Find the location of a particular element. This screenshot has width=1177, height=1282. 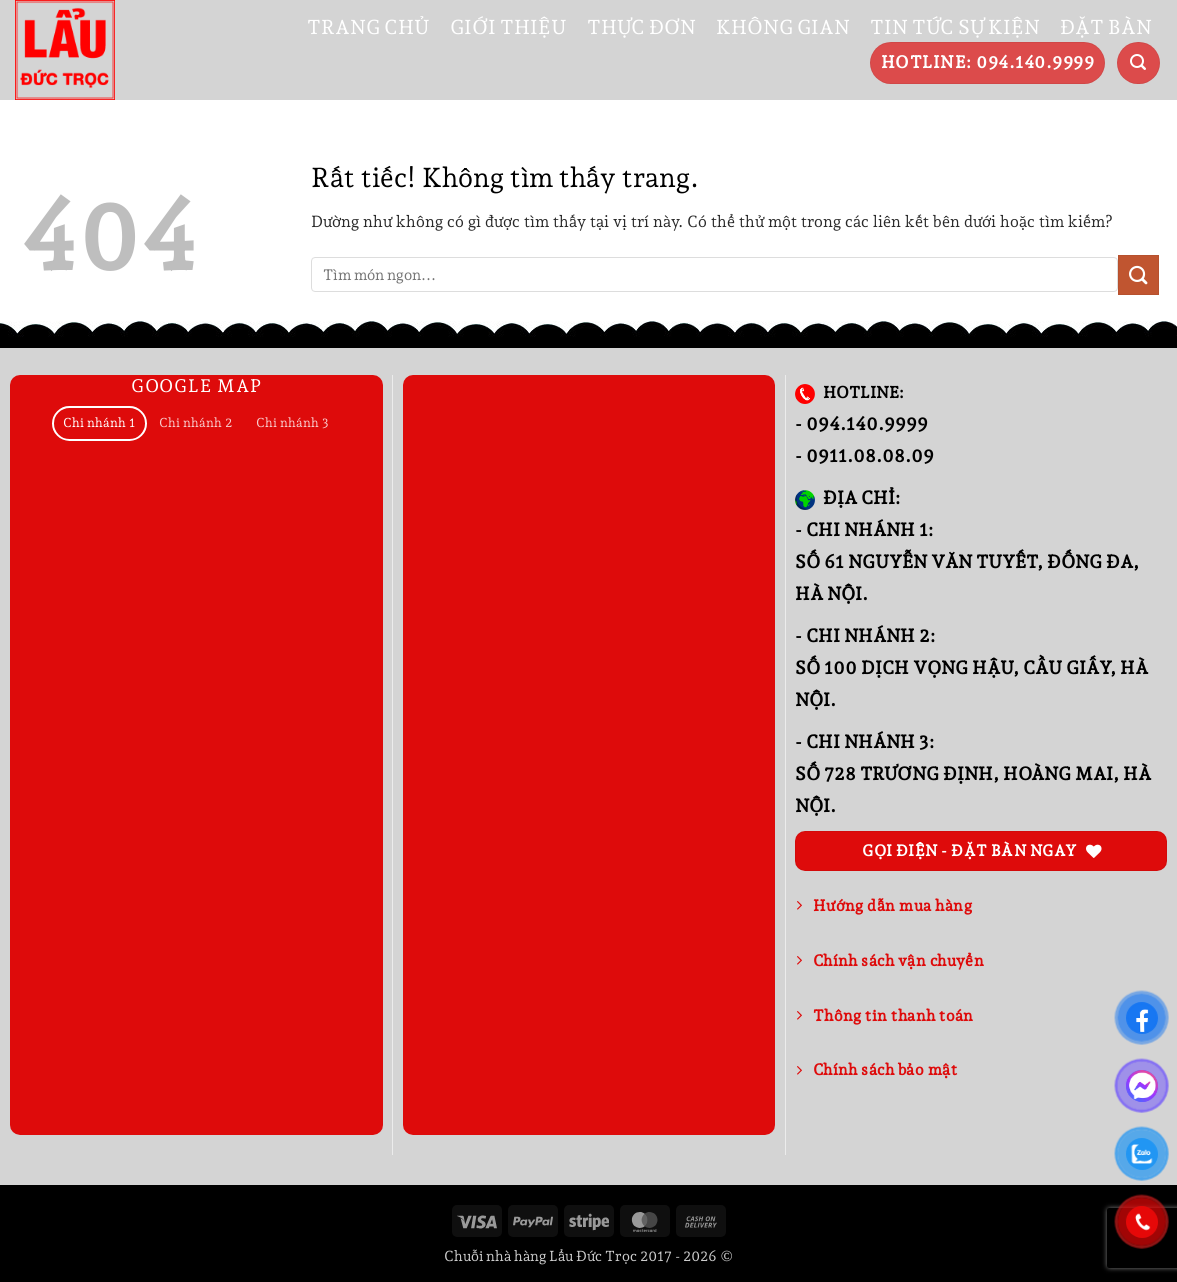

KHÔNG GIAN is located at coordinates (783, 27).